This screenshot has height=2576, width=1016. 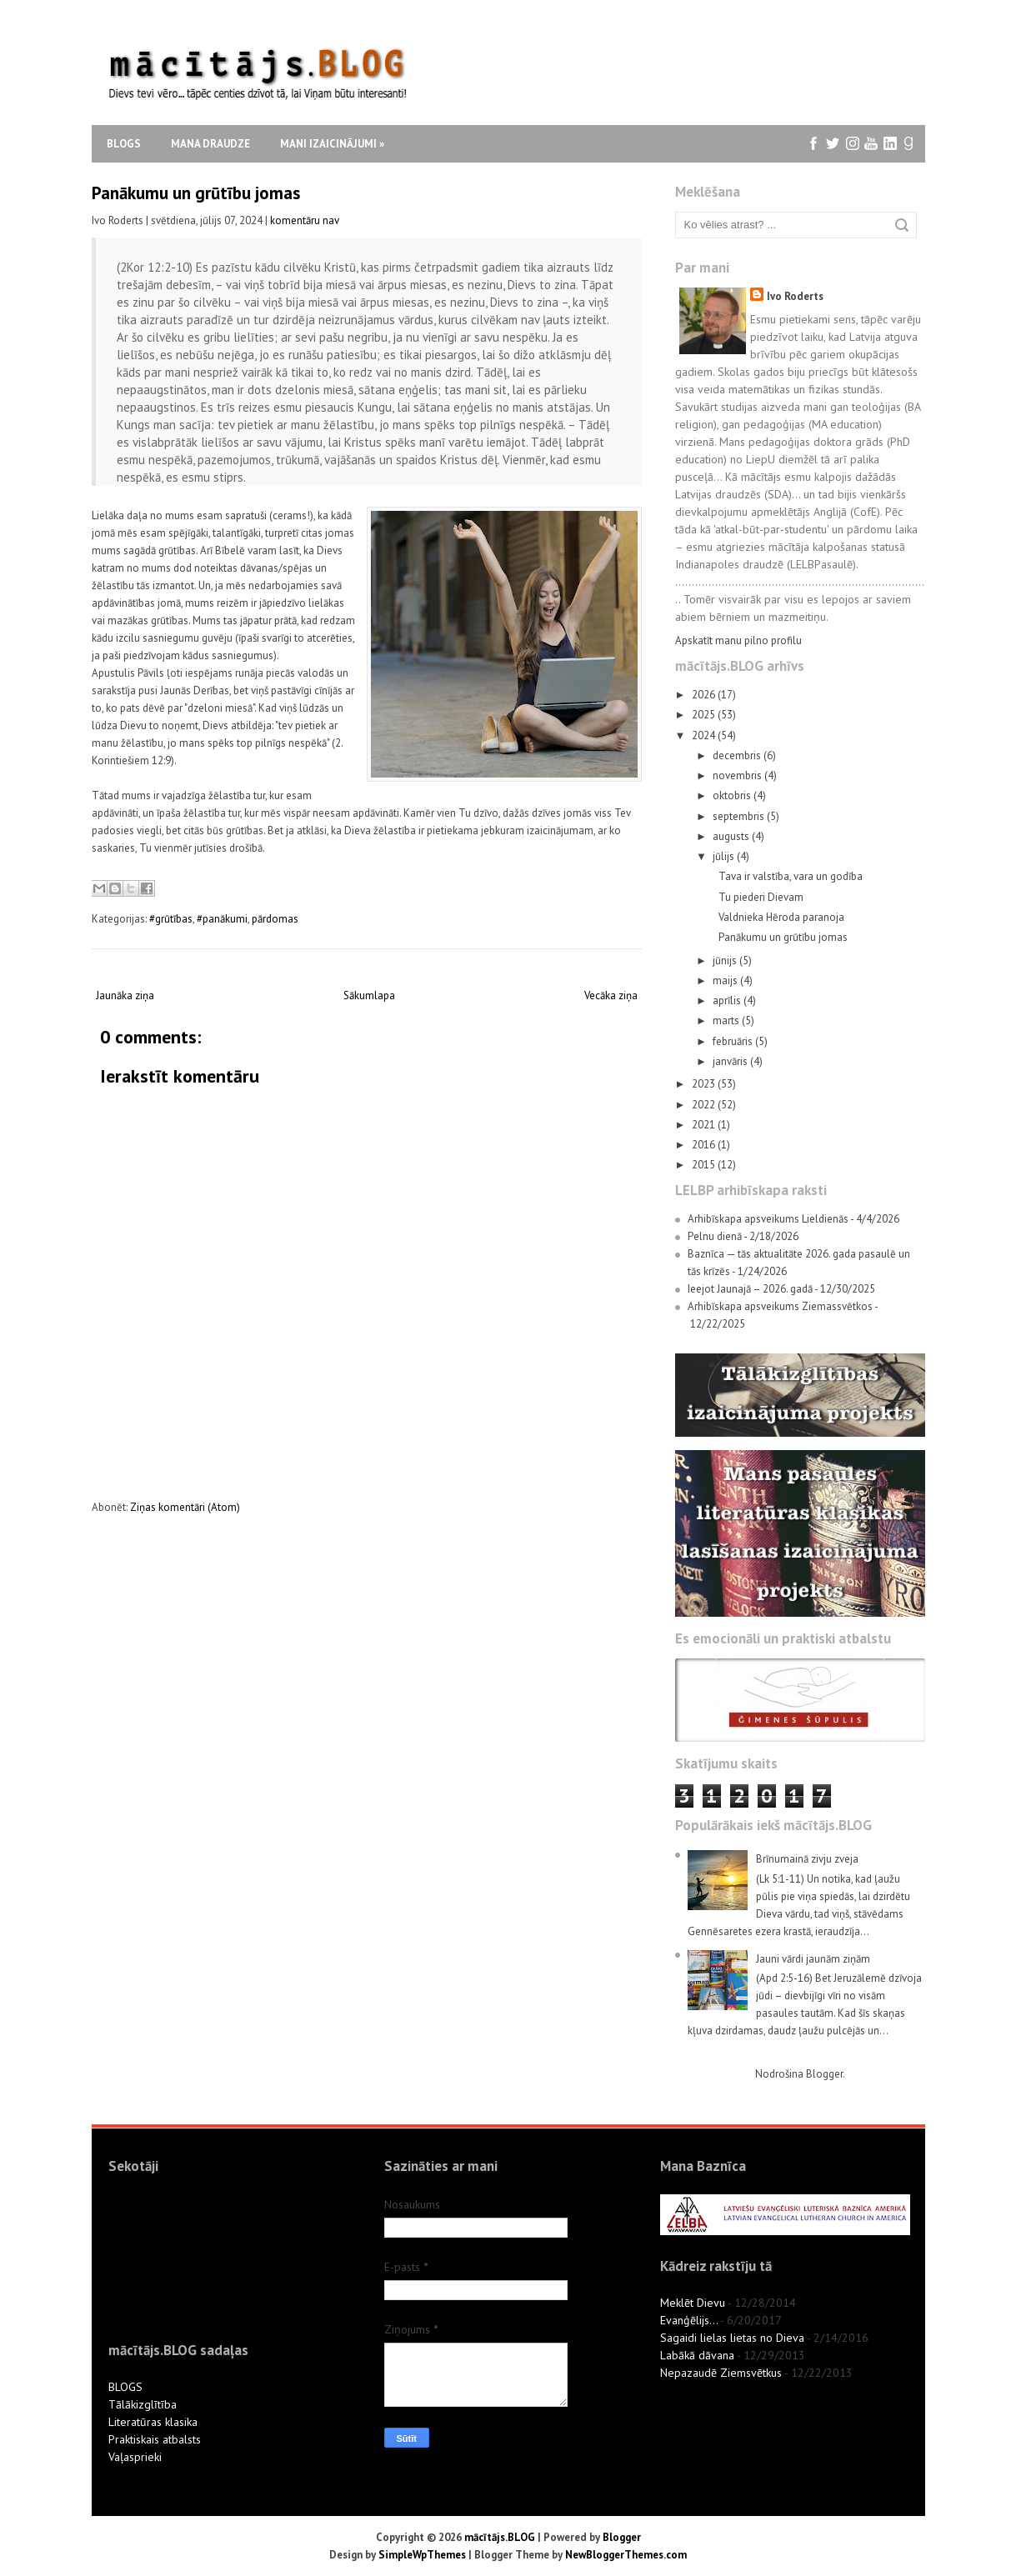 What do you see at coordinates (727, 1020) in the screenshot?
I see `marts` at bounding box center [727, 1020].